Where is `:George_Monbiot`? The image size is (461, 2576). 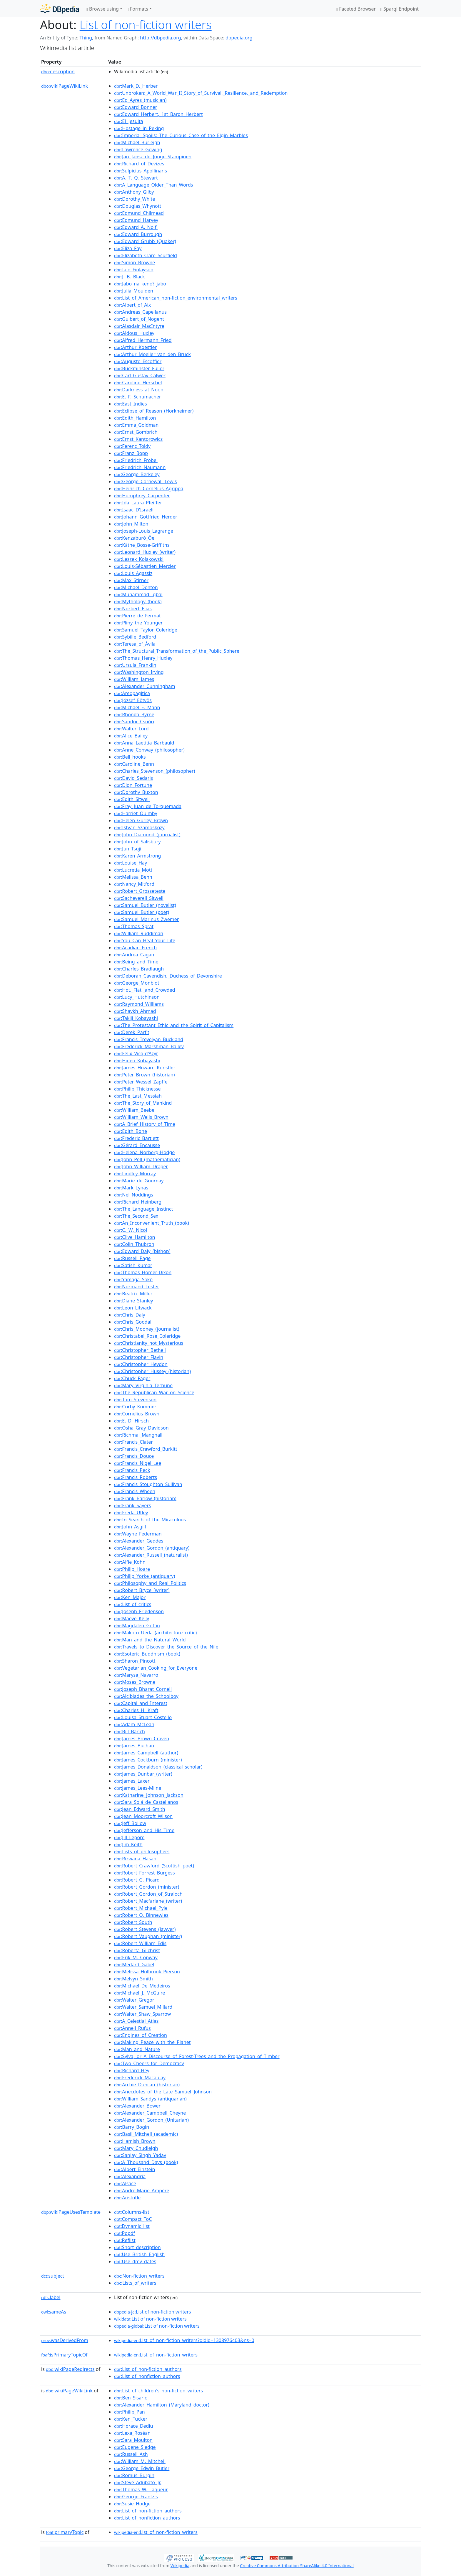 :George_Monbiot is located at coordinates (136, 983).